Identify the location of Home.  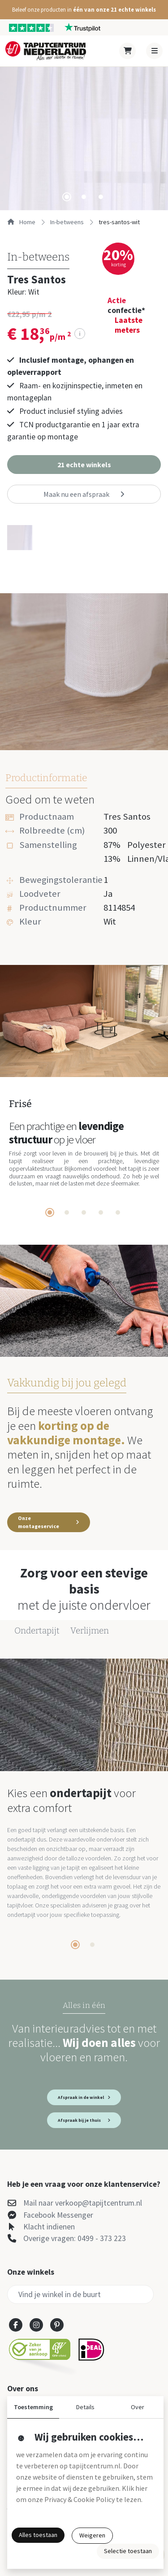
(21, 222).